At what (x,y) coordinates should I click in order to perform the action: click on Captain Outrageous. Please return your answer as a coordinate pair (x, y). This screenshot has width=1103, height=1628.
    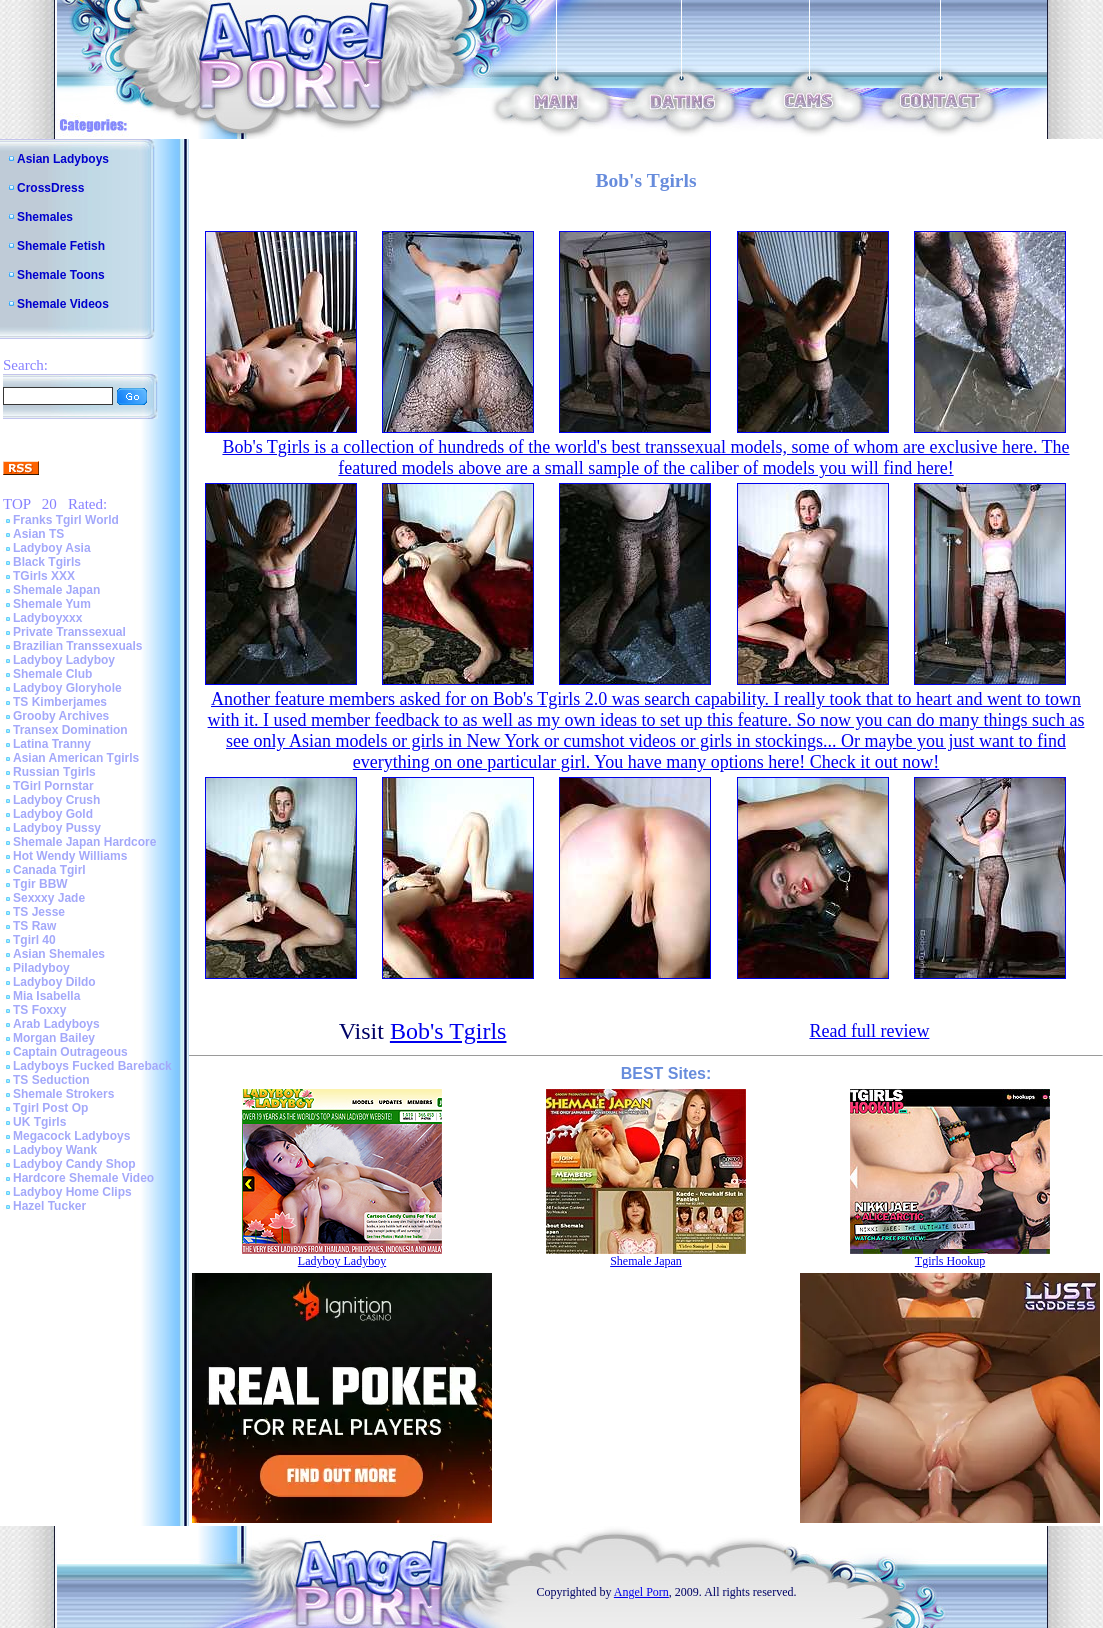
    Looking at the image, I should click on (70, 1052).